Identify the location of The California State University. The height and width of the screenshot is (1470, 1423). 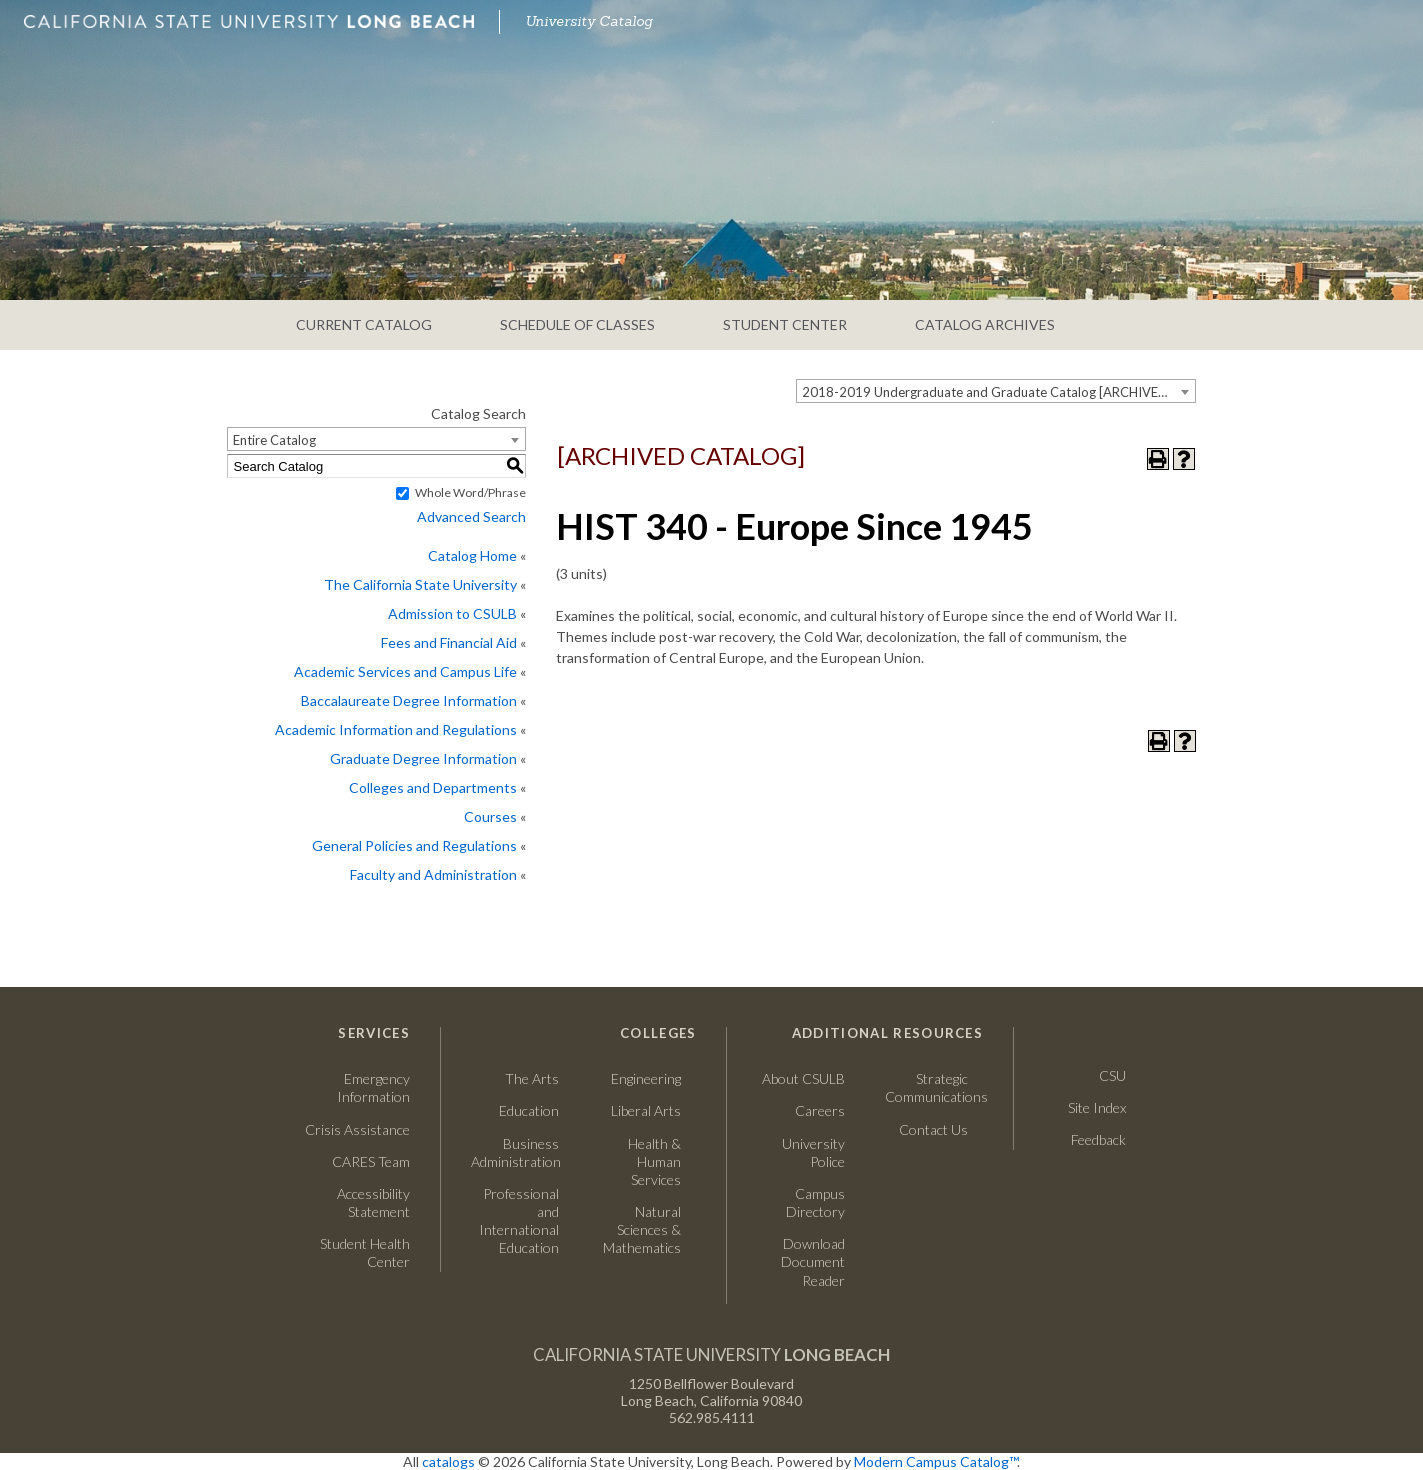
(420, 584).